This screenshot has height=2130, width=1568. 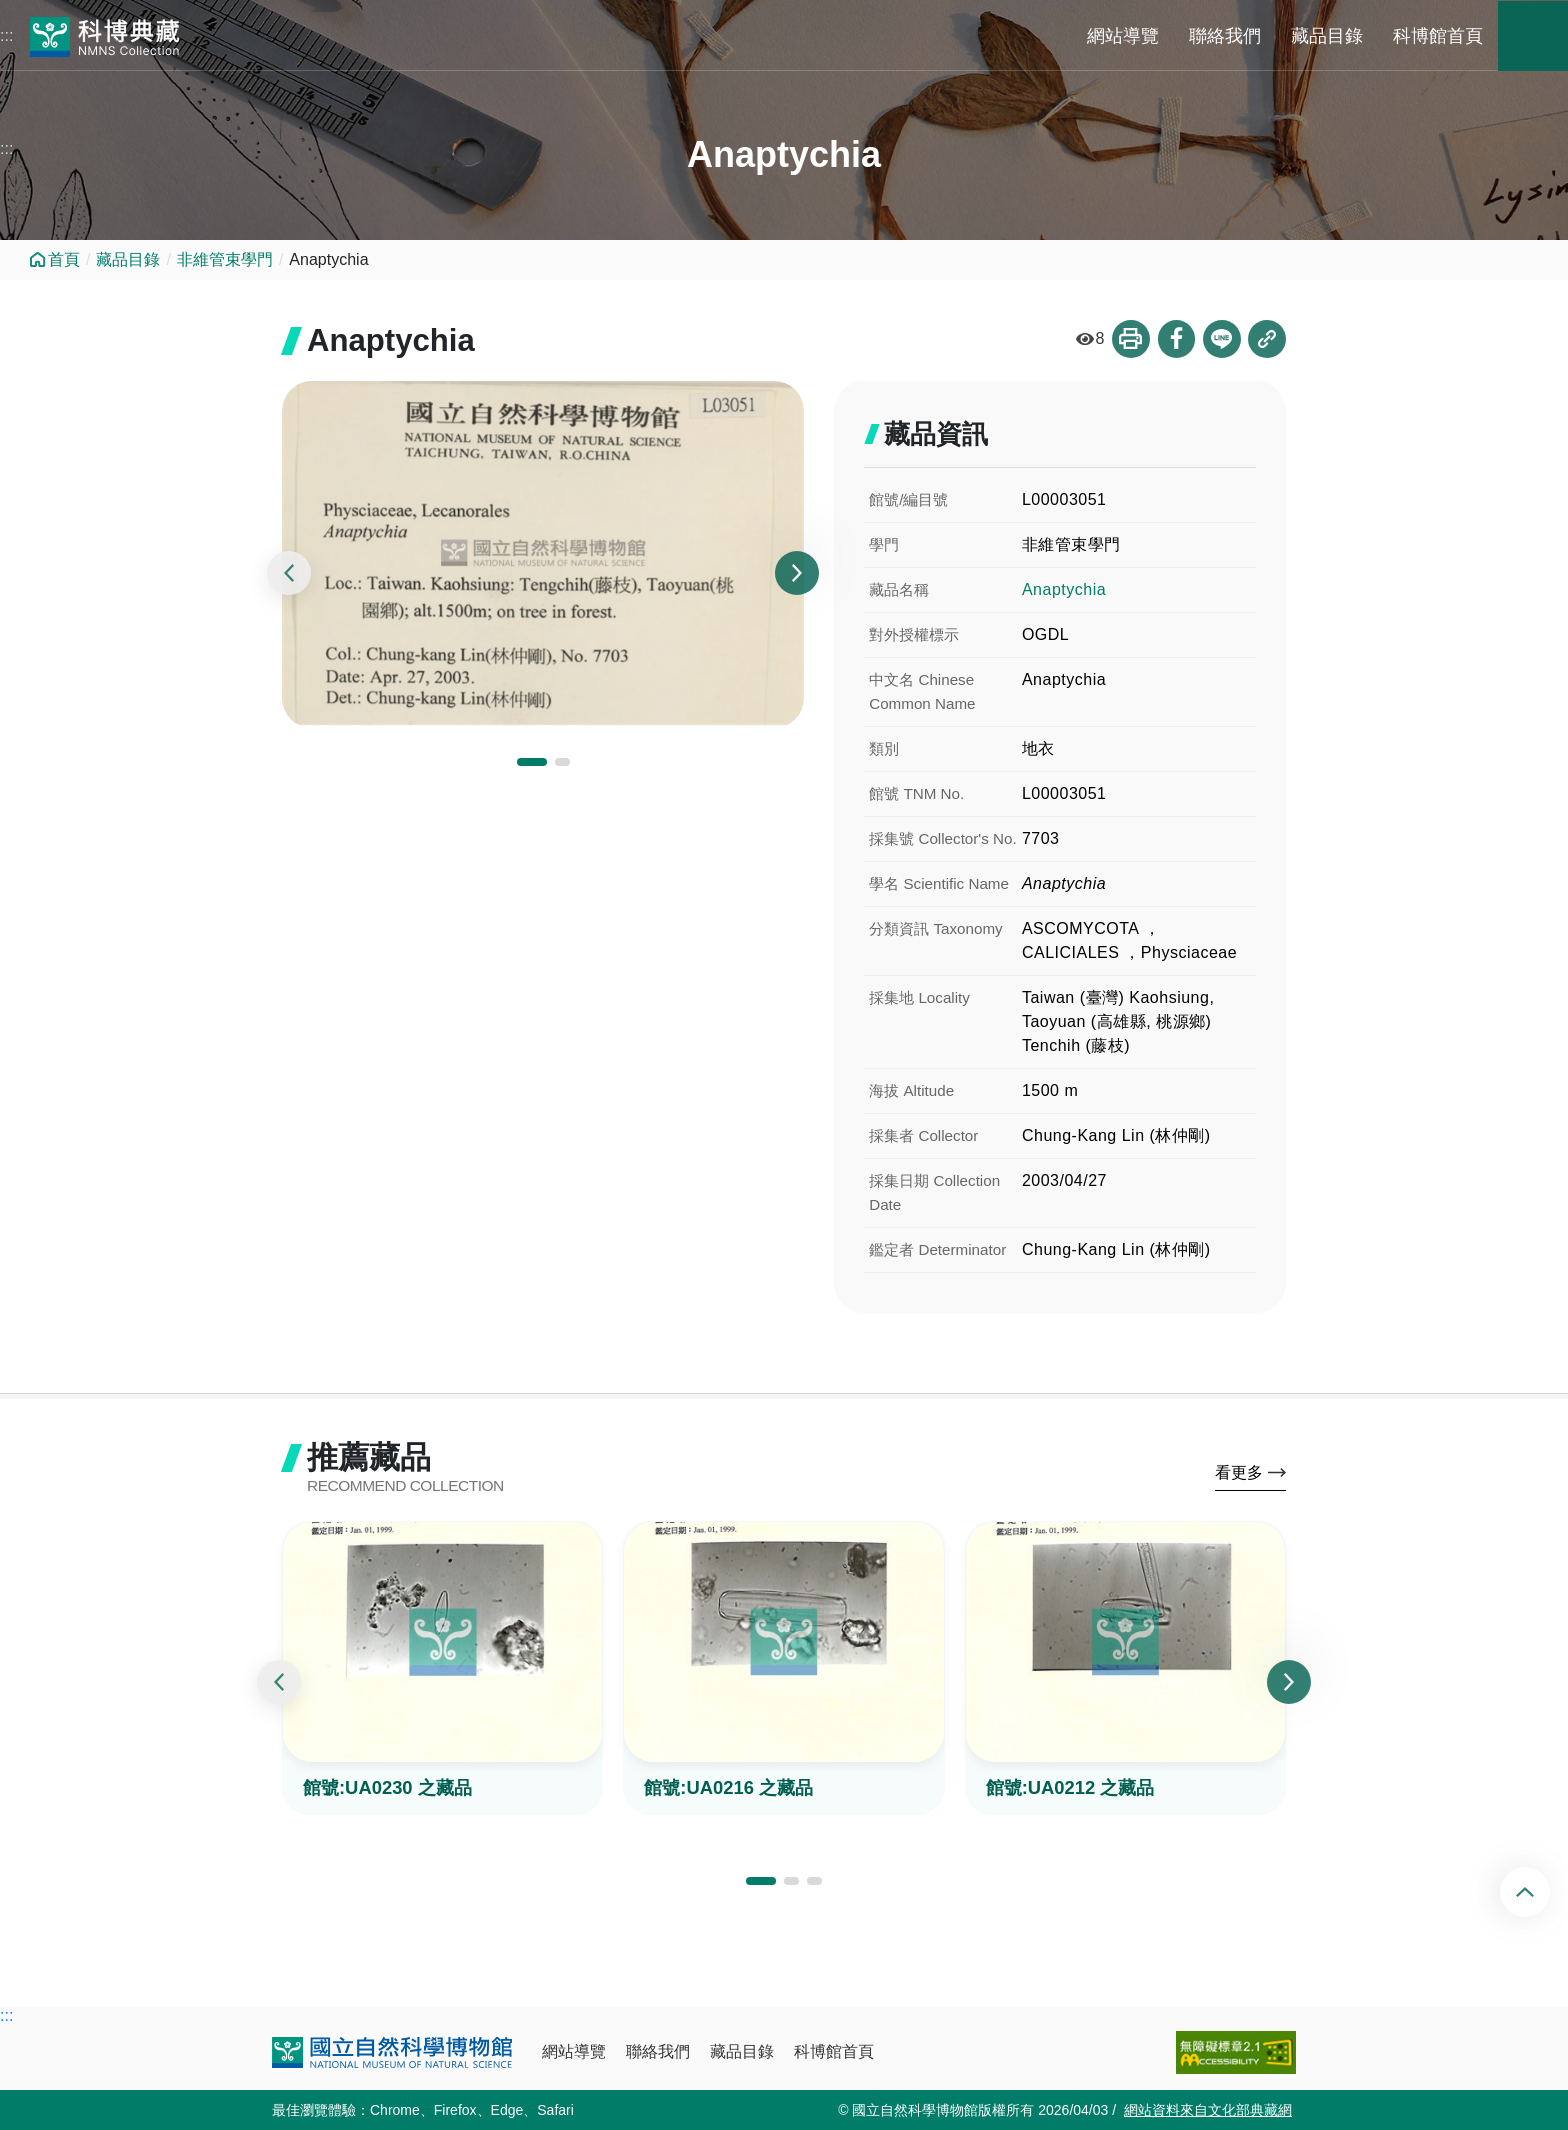 What do you see at coordinates (1123, 36) in the screenshot?
I see `網站導覽` at bounding box center [1123, 36].